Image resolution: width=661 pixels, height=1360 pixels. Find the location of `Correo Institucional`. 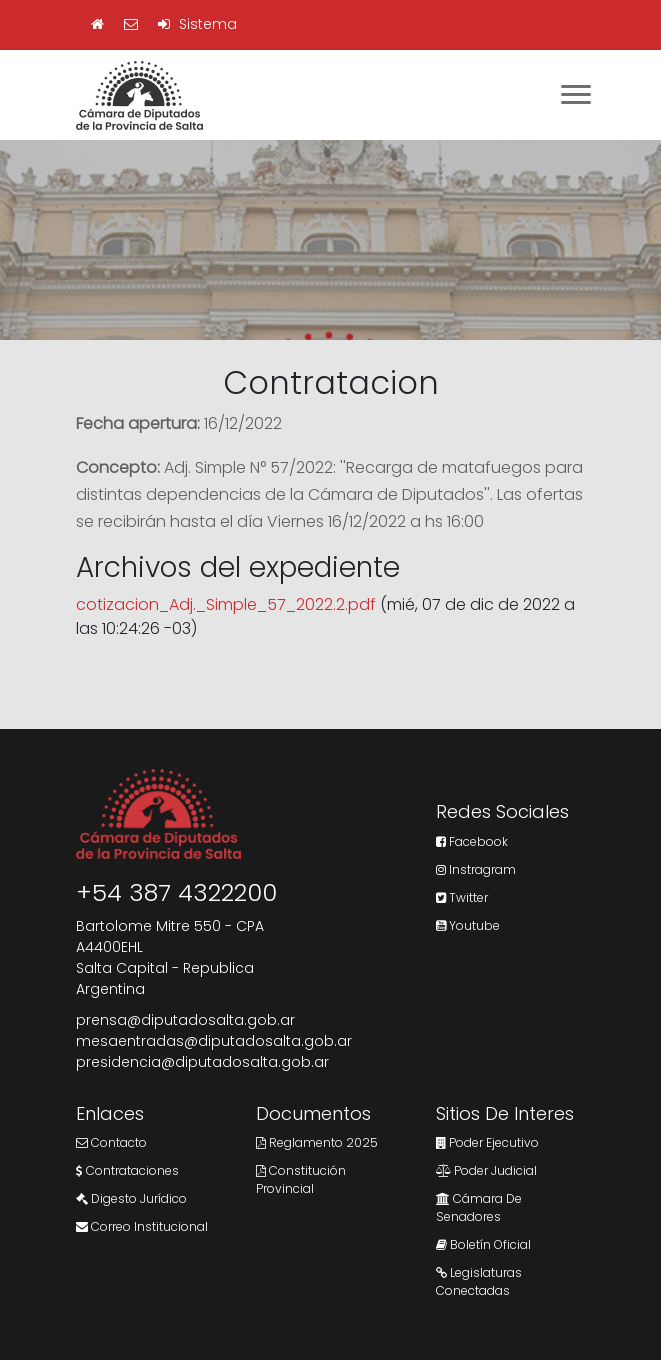

Correo Institucional is located at coordinates (142, 1226).